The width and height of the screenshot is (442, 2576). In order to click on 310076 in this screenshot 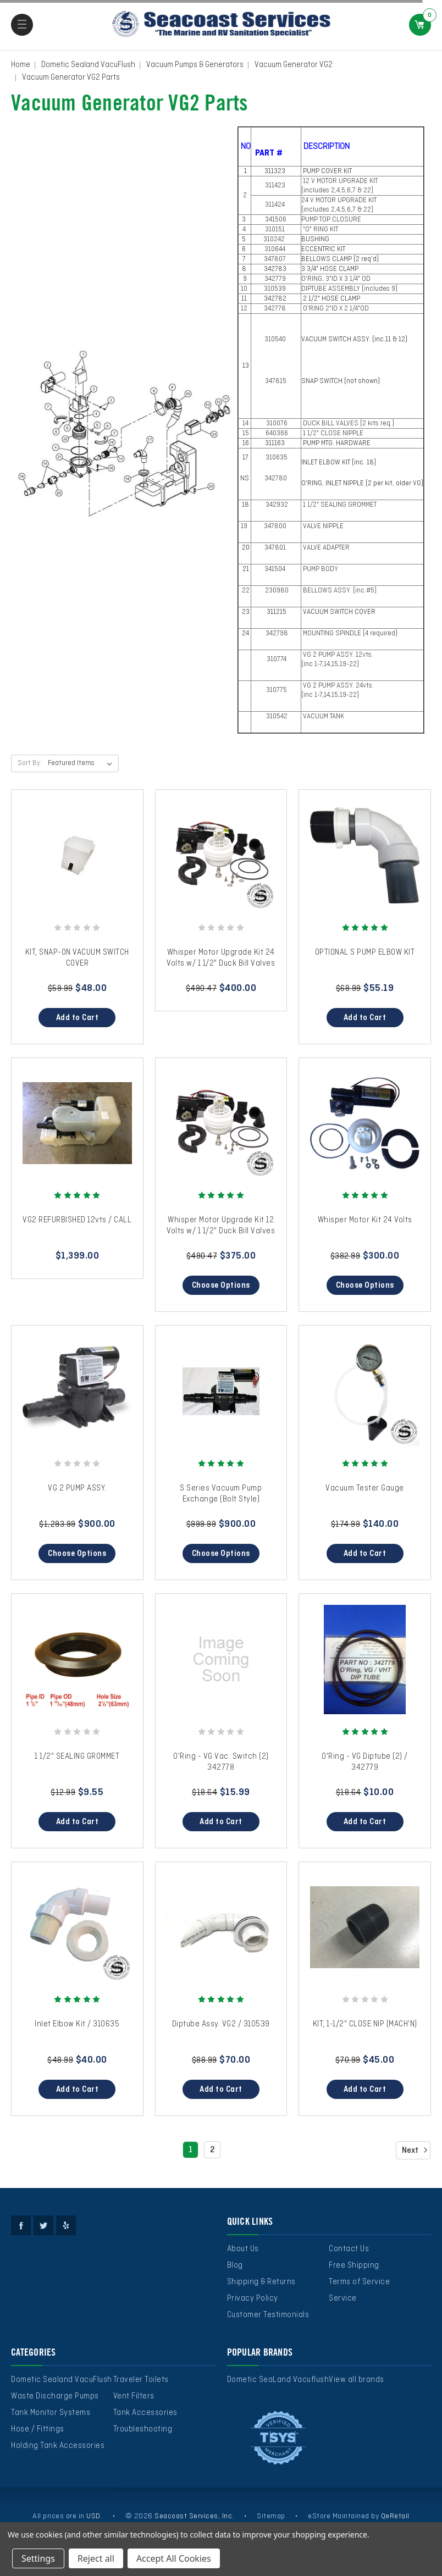, I will do `click(276, 423)`.